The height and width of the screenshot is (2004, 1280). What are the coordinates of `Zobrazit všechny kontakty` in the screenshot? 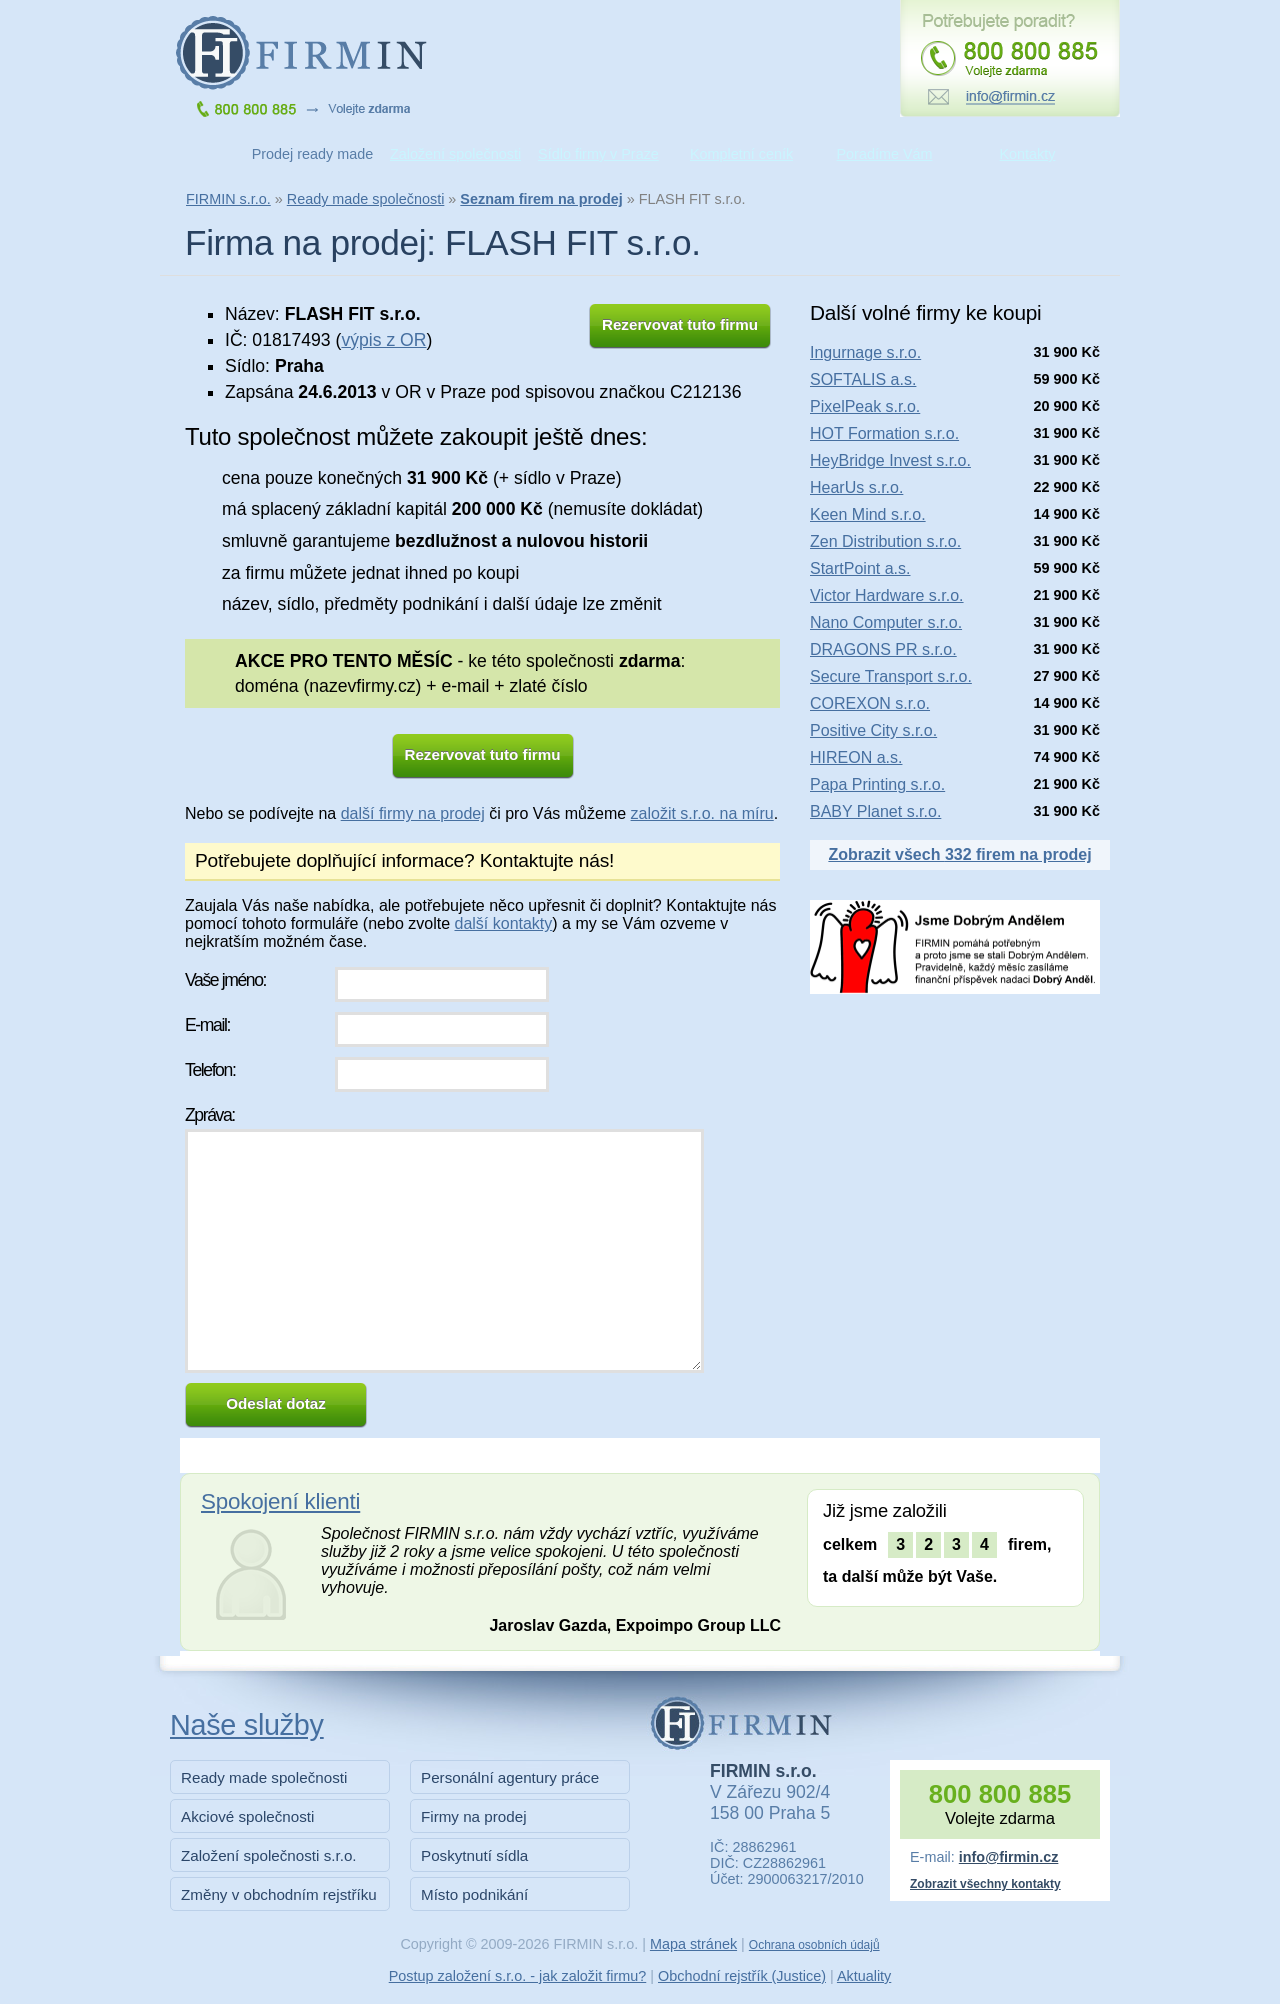 It's located at (985, 1884).